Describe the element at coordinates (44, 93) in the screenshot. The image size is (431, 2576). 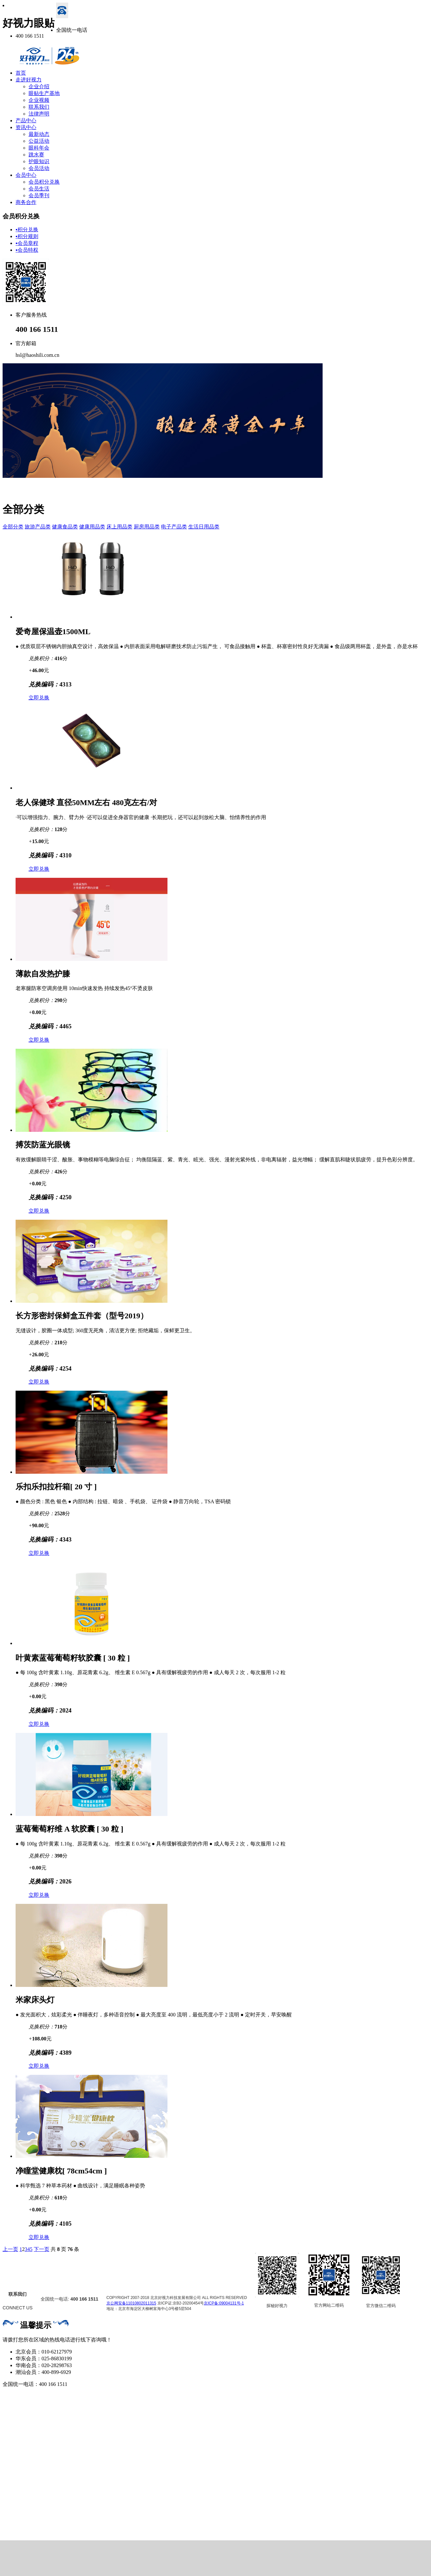
I see `眼贴生产基地` at that location.